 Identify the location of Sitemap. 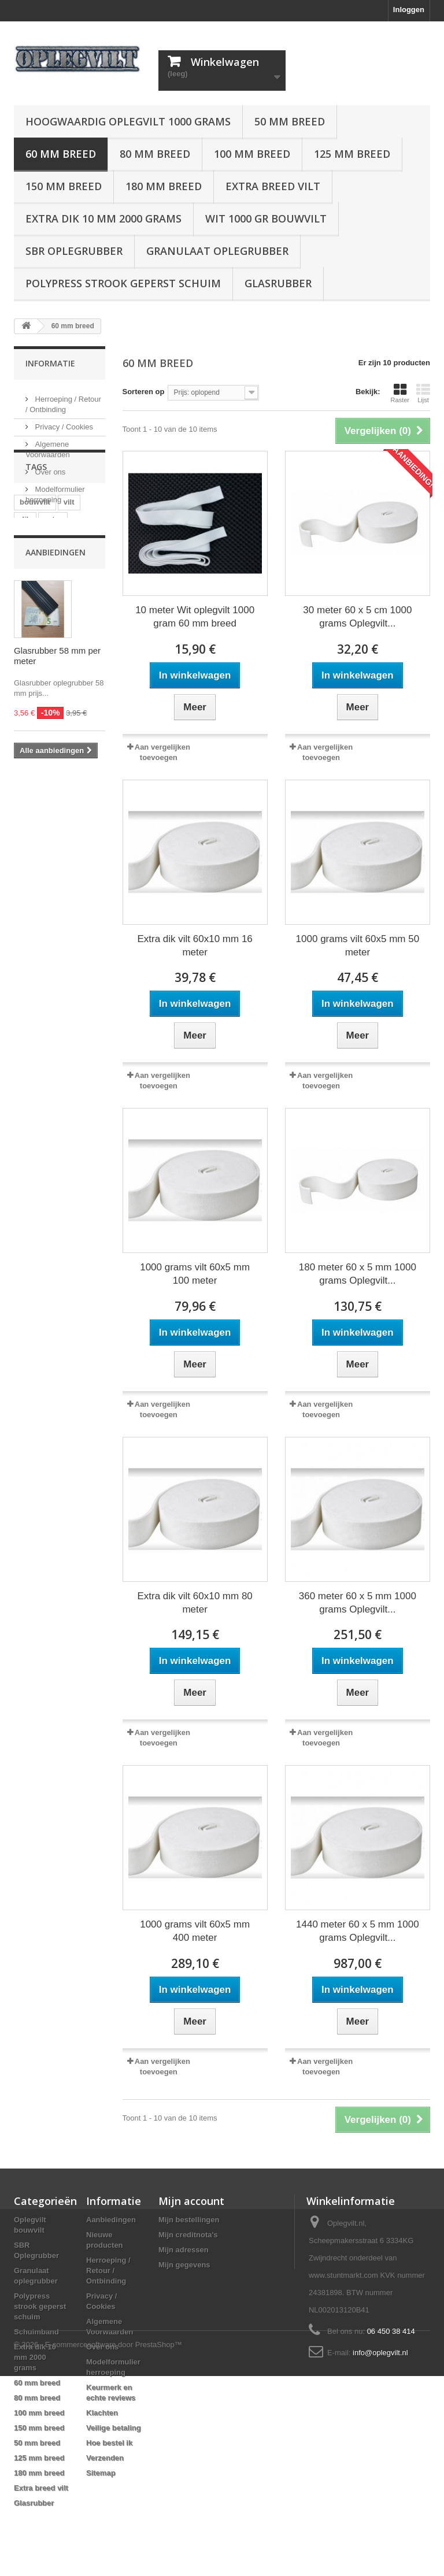
(101, 2472).